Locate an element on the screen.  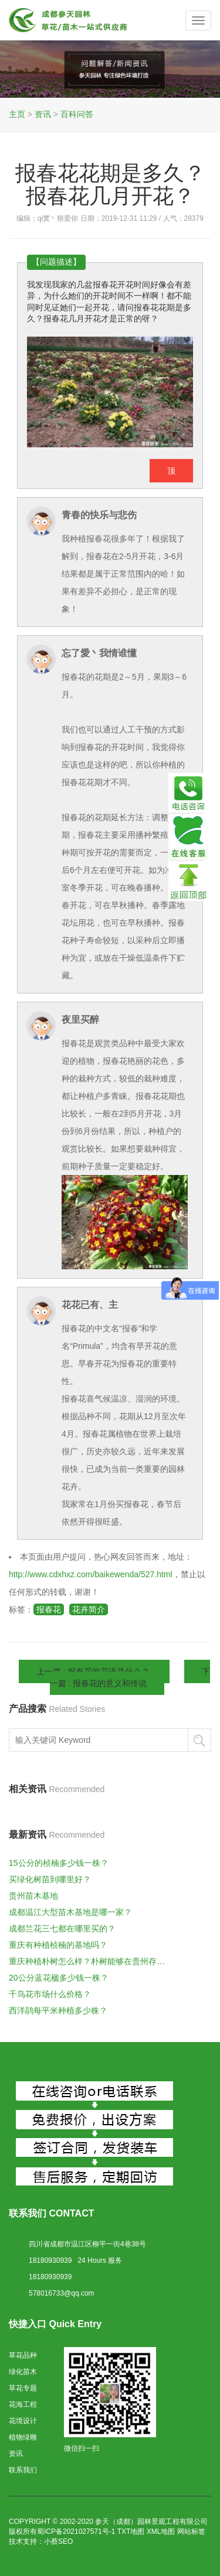
百科问答 is located at coordinates (76, 114).